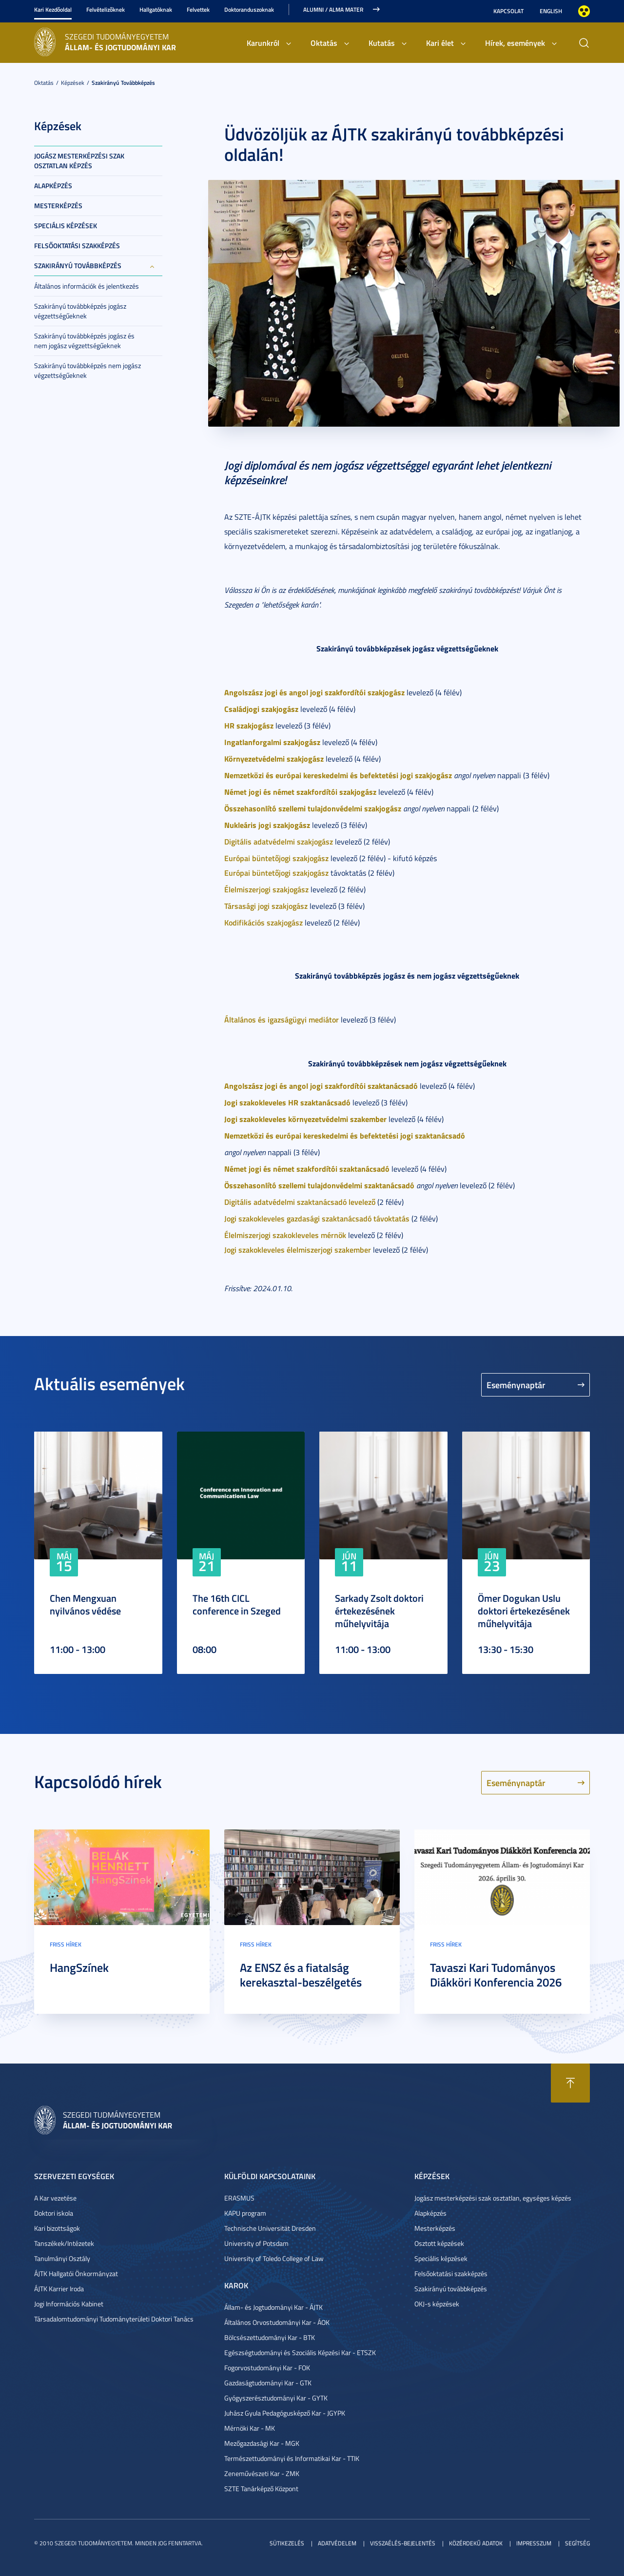  What do you see at coordinates (267, 2367) in the screenshot?
I see `Fogorvostudományi Kar - FOK` at bounding box center [267, 2367].